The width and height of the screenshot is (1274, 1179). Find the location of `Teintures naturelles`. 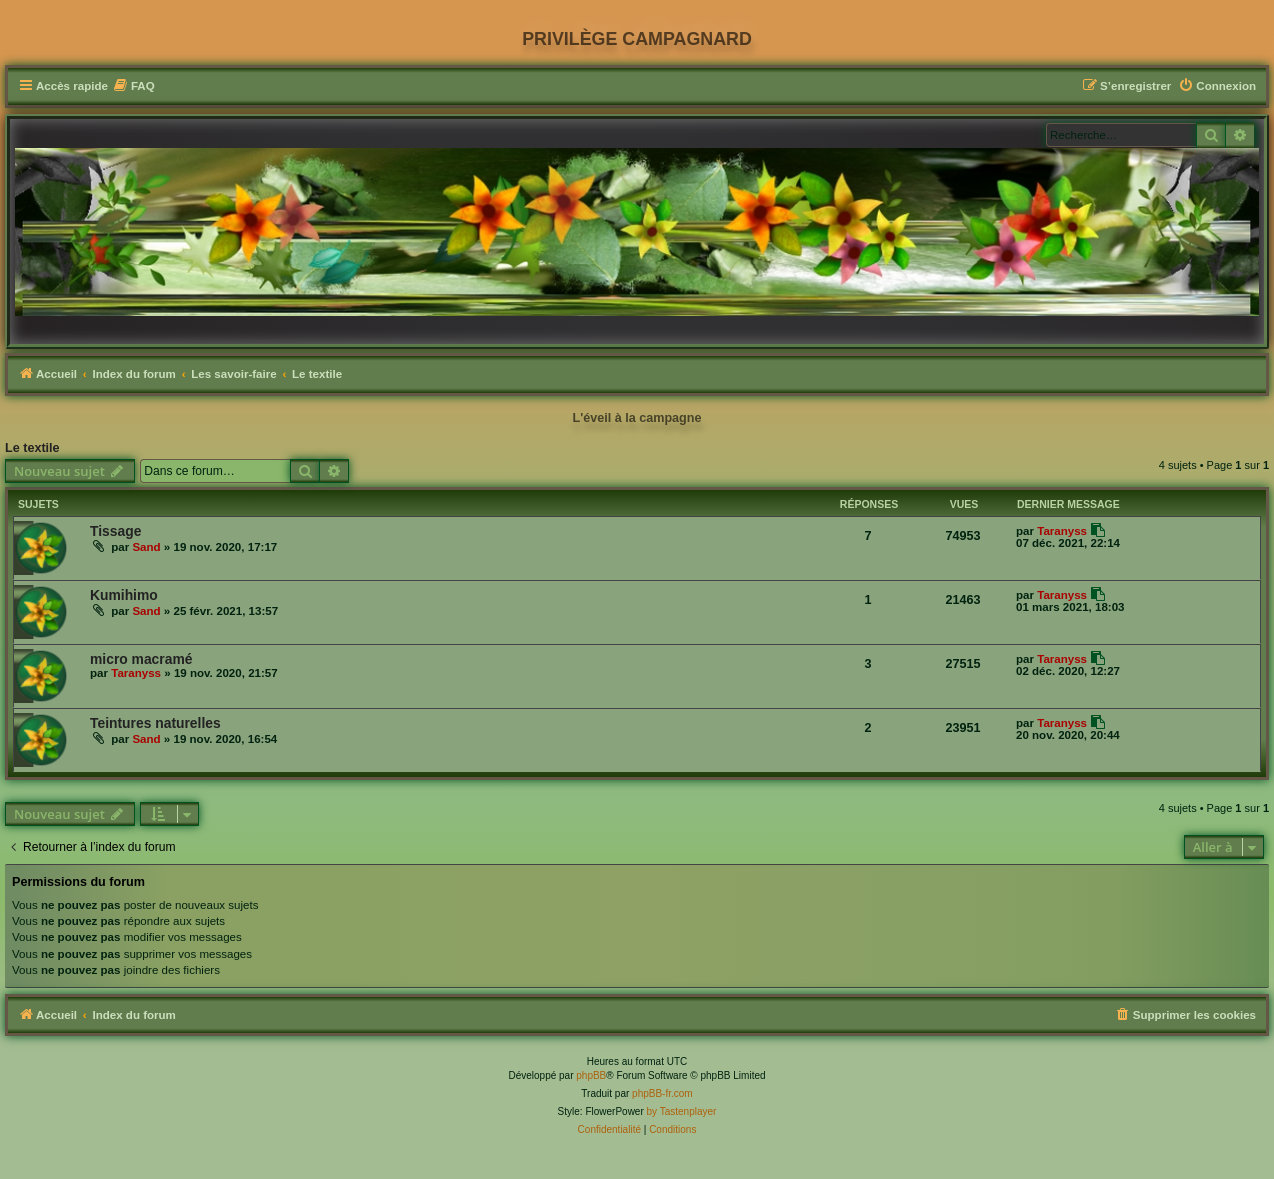

Teintures naturelles is located at coordinates (155, 723).